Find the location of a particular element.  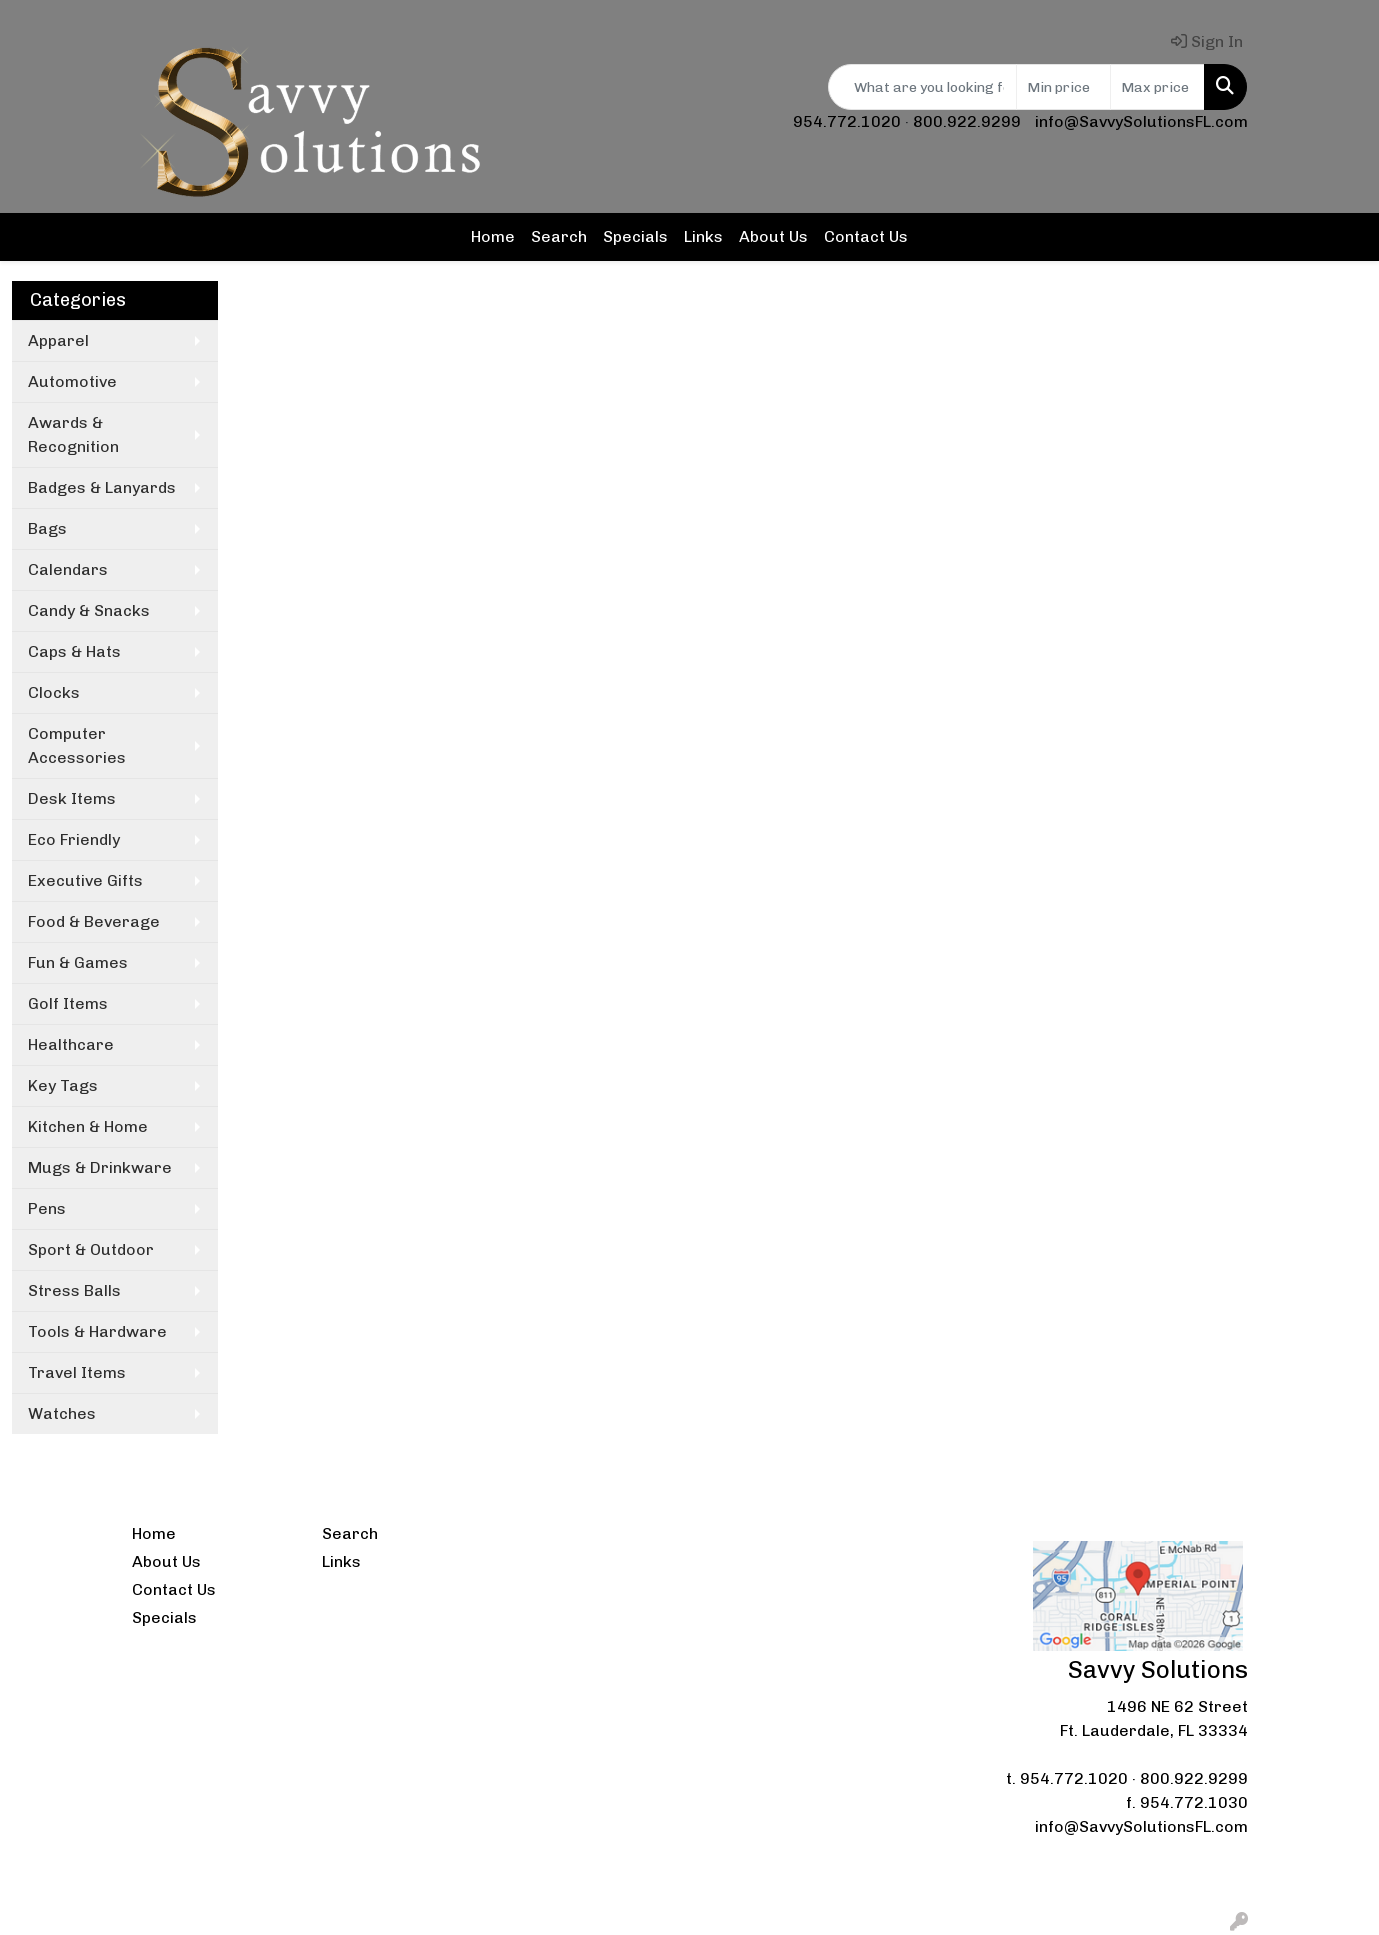

Apparel is located at coordinates (58, 340).